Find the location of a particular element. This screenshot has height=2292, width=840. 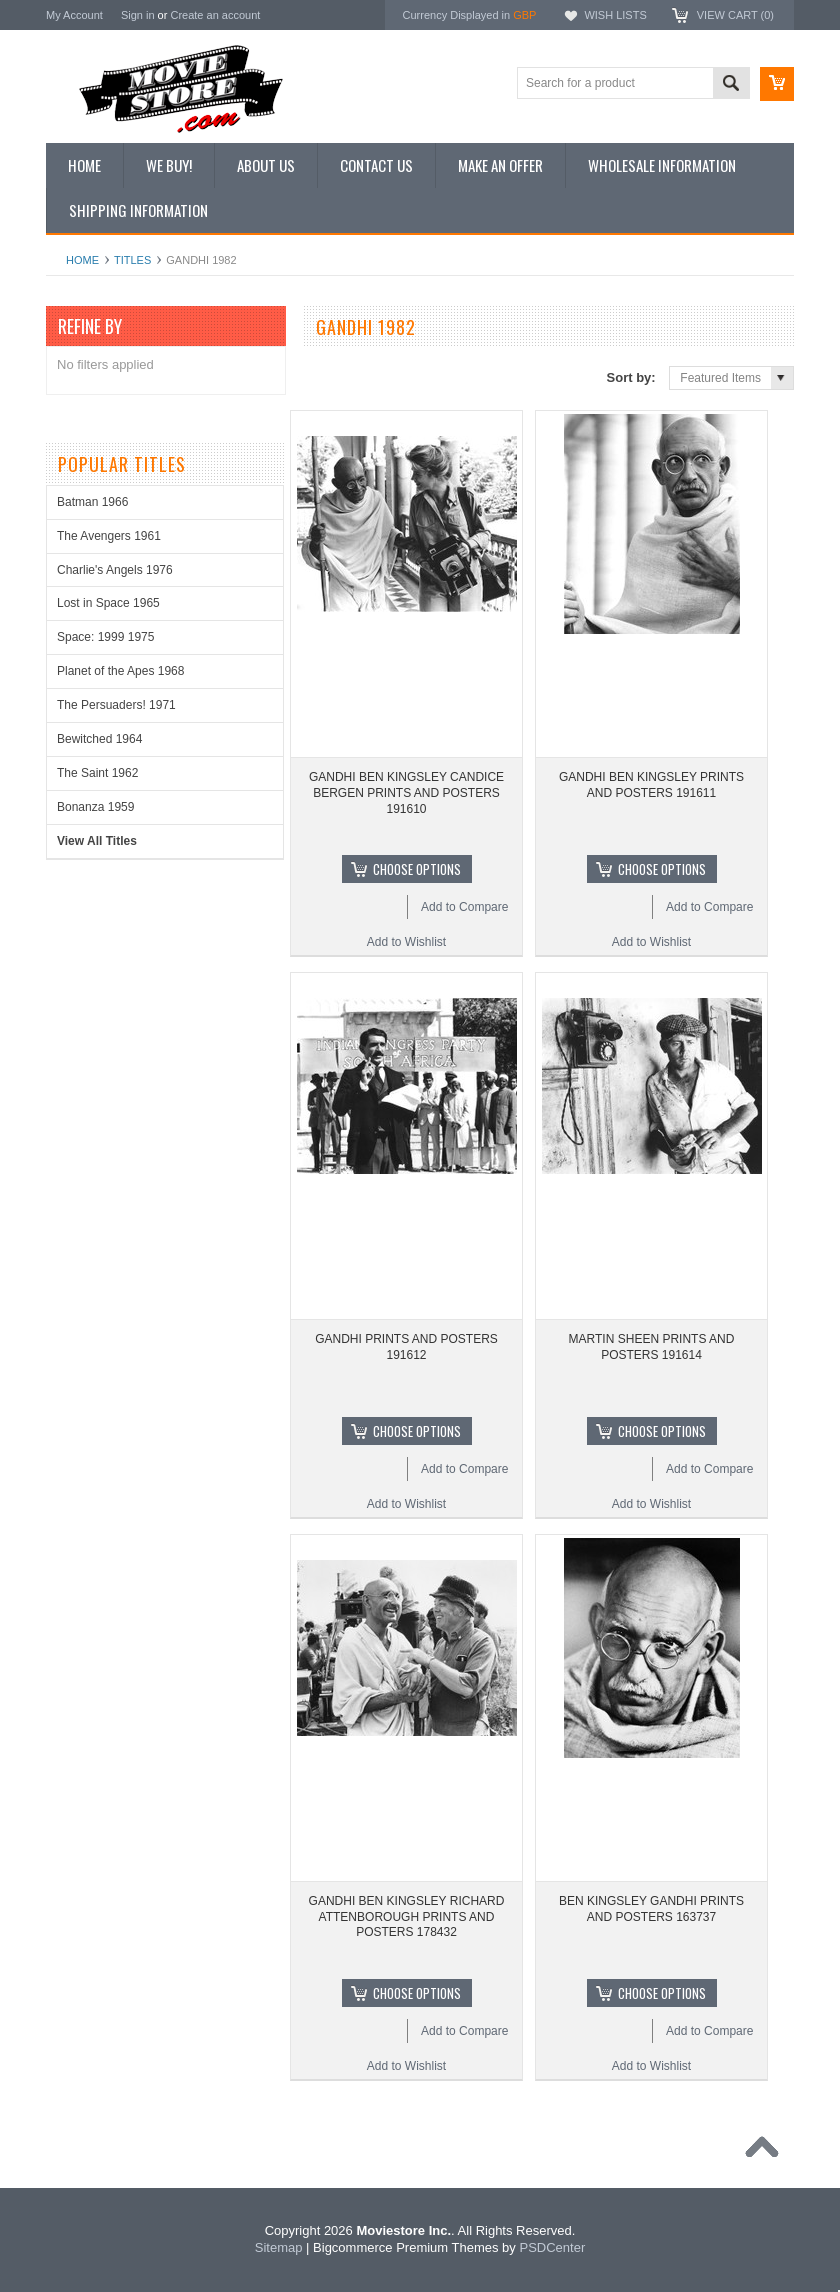

Charlie's Angels 1976 is located at coordinates (115, 570).